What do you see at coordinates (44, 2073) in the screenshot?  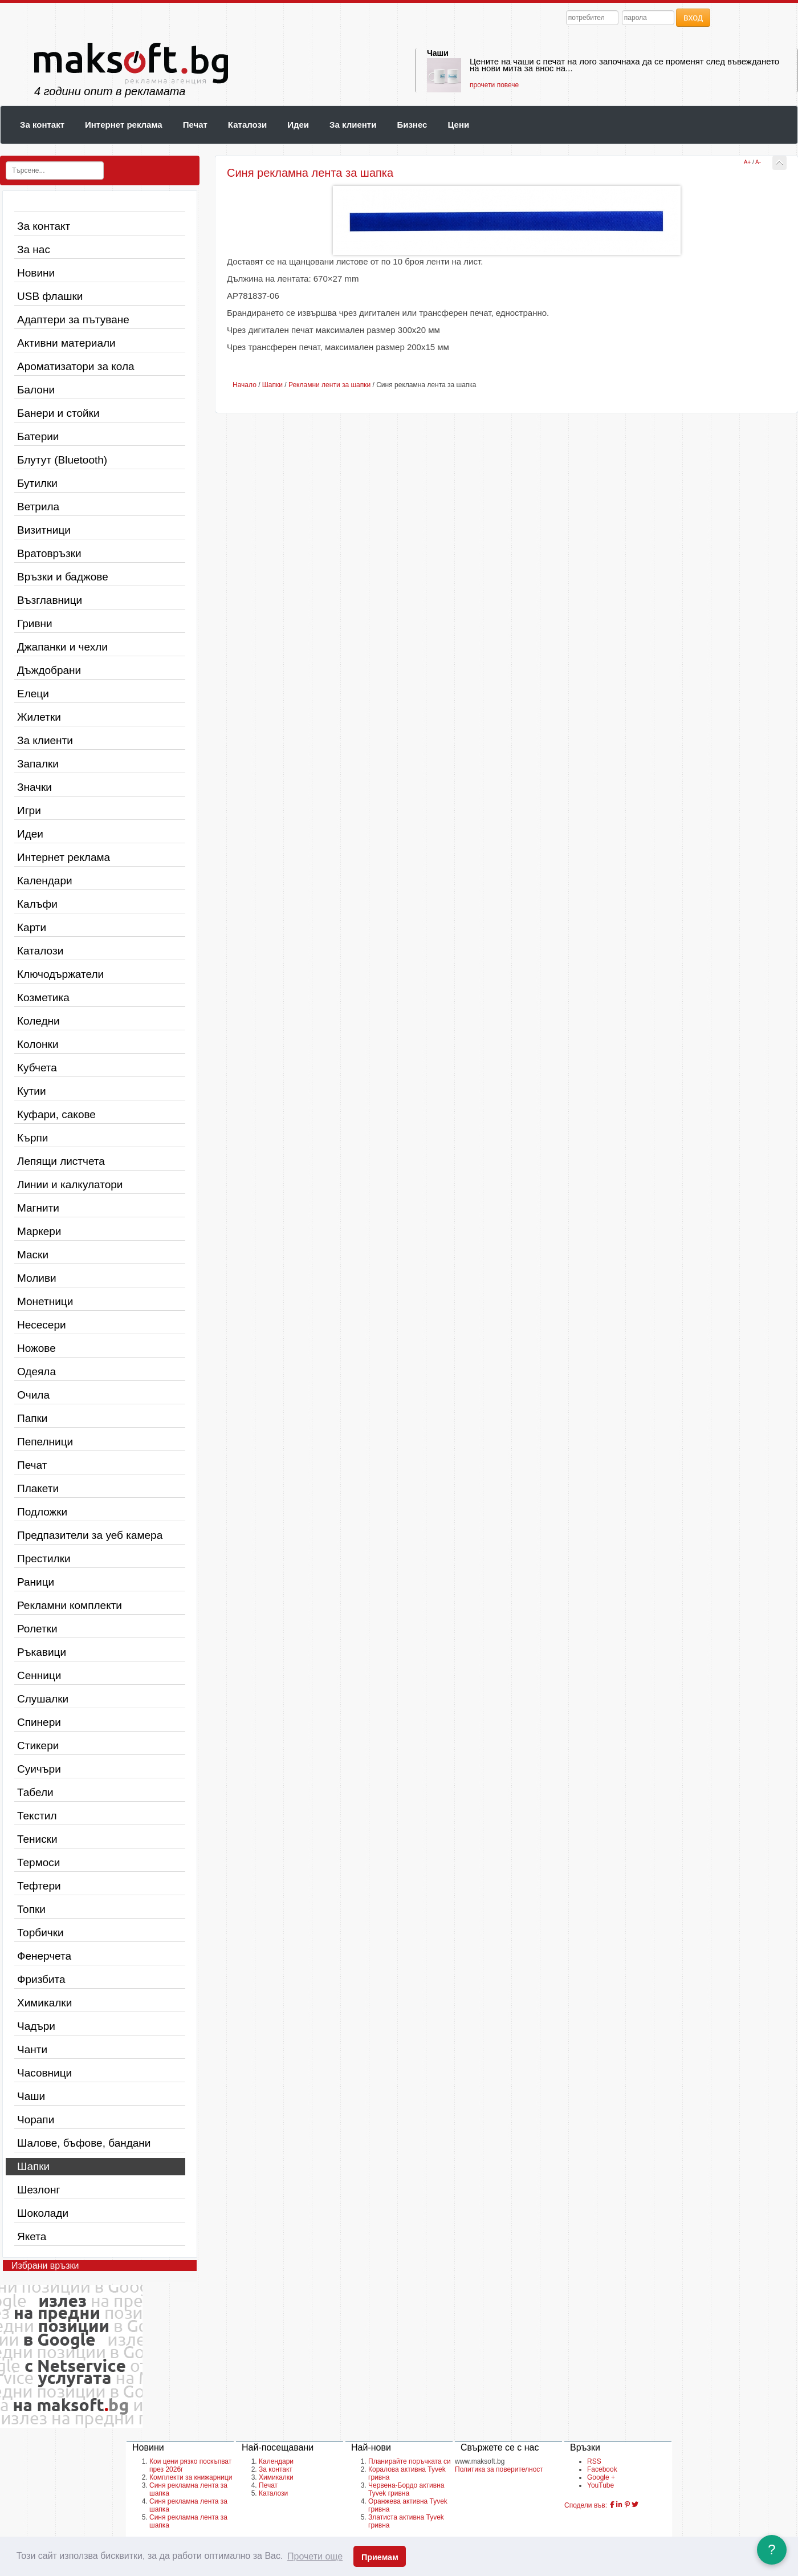 I see `Часовници` at bounding box center [44, 2073].